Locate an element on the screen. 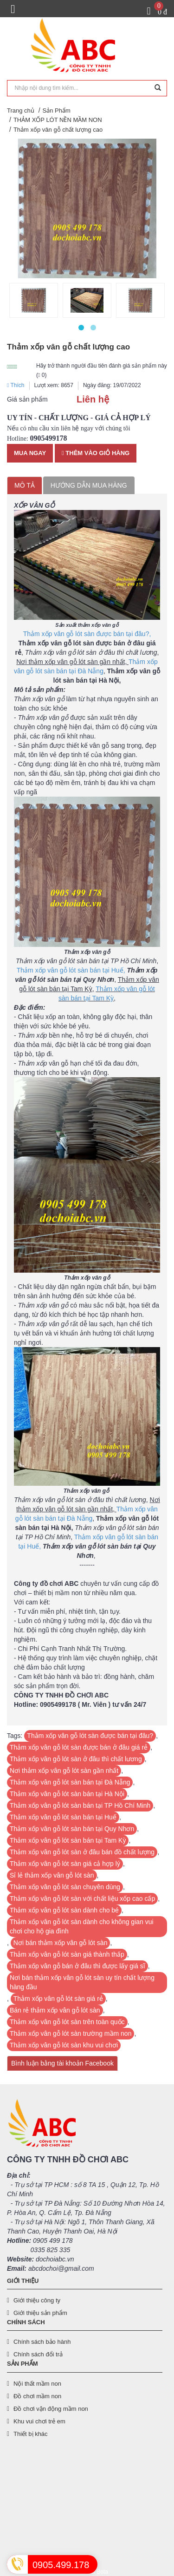 This screenshot has height=2576, width=174. Thảm xốp vân gỗ lót sàn chuyên dùng is located at coordinates (65, 1887).